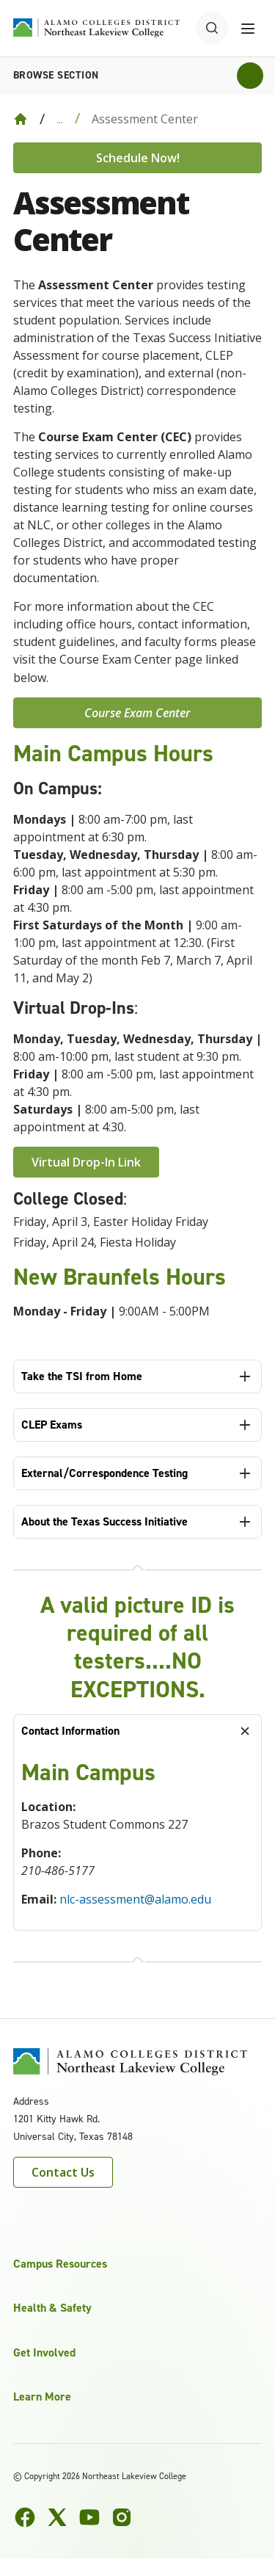 Image resolution: width=275 pixels, height=2576 pixels. I want to click on Contact Information [tab], so click(70, 1730).